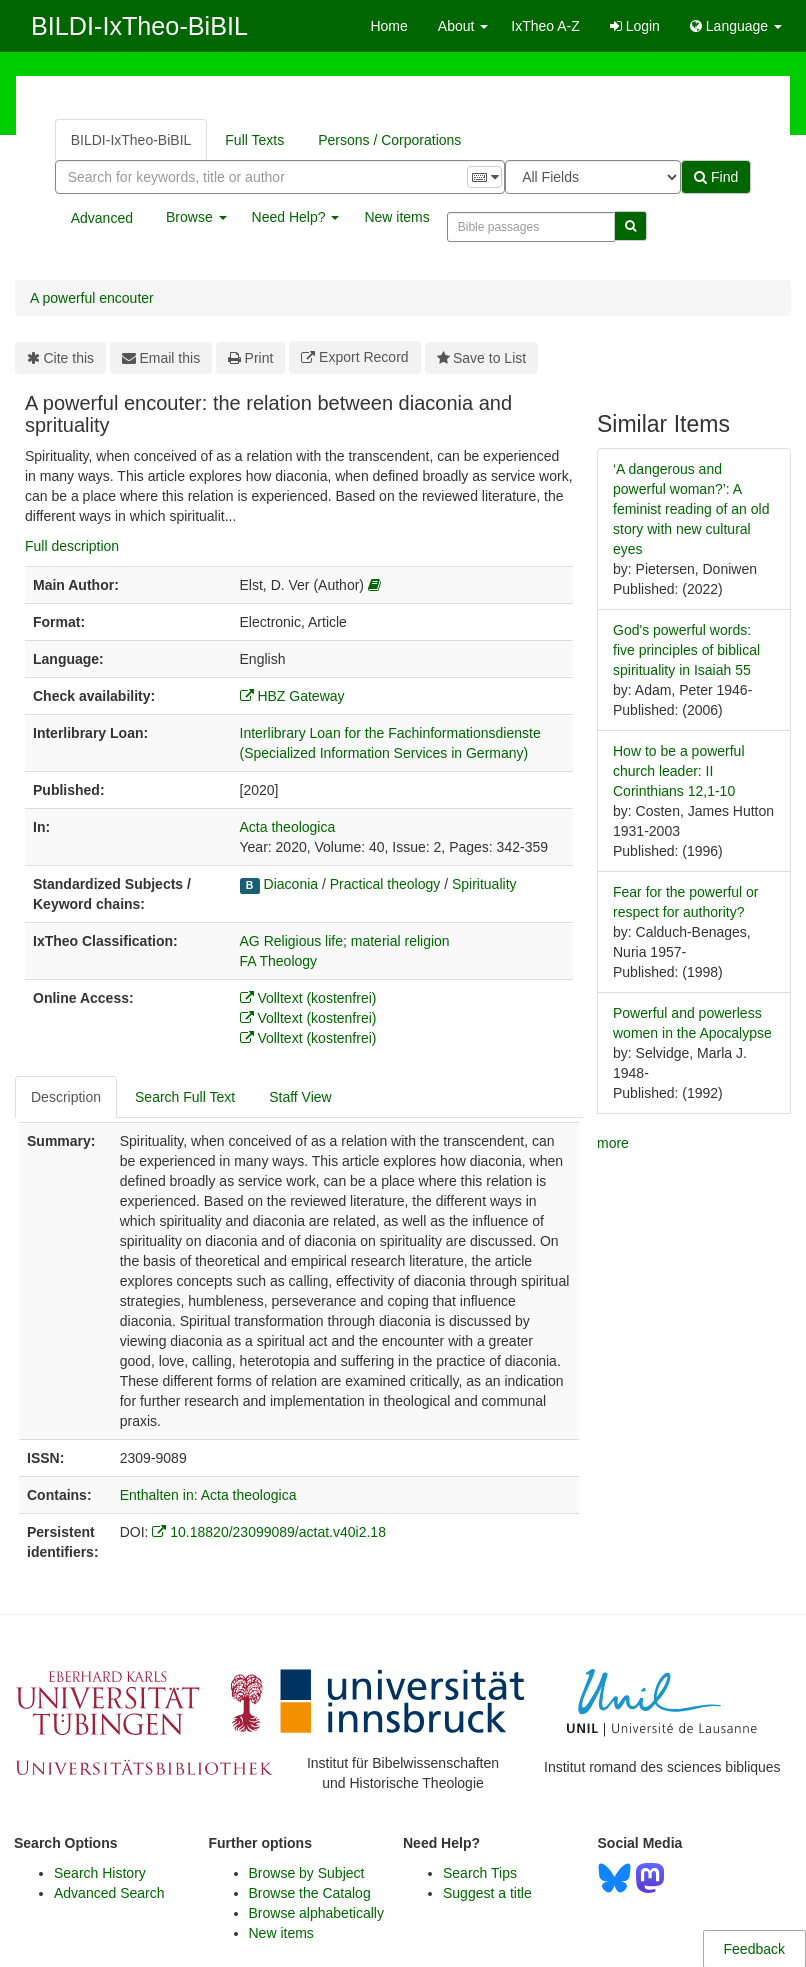 The width and height of the screenshot is (806, 1967). I want to click on Search Tips, so click(480, 1873).